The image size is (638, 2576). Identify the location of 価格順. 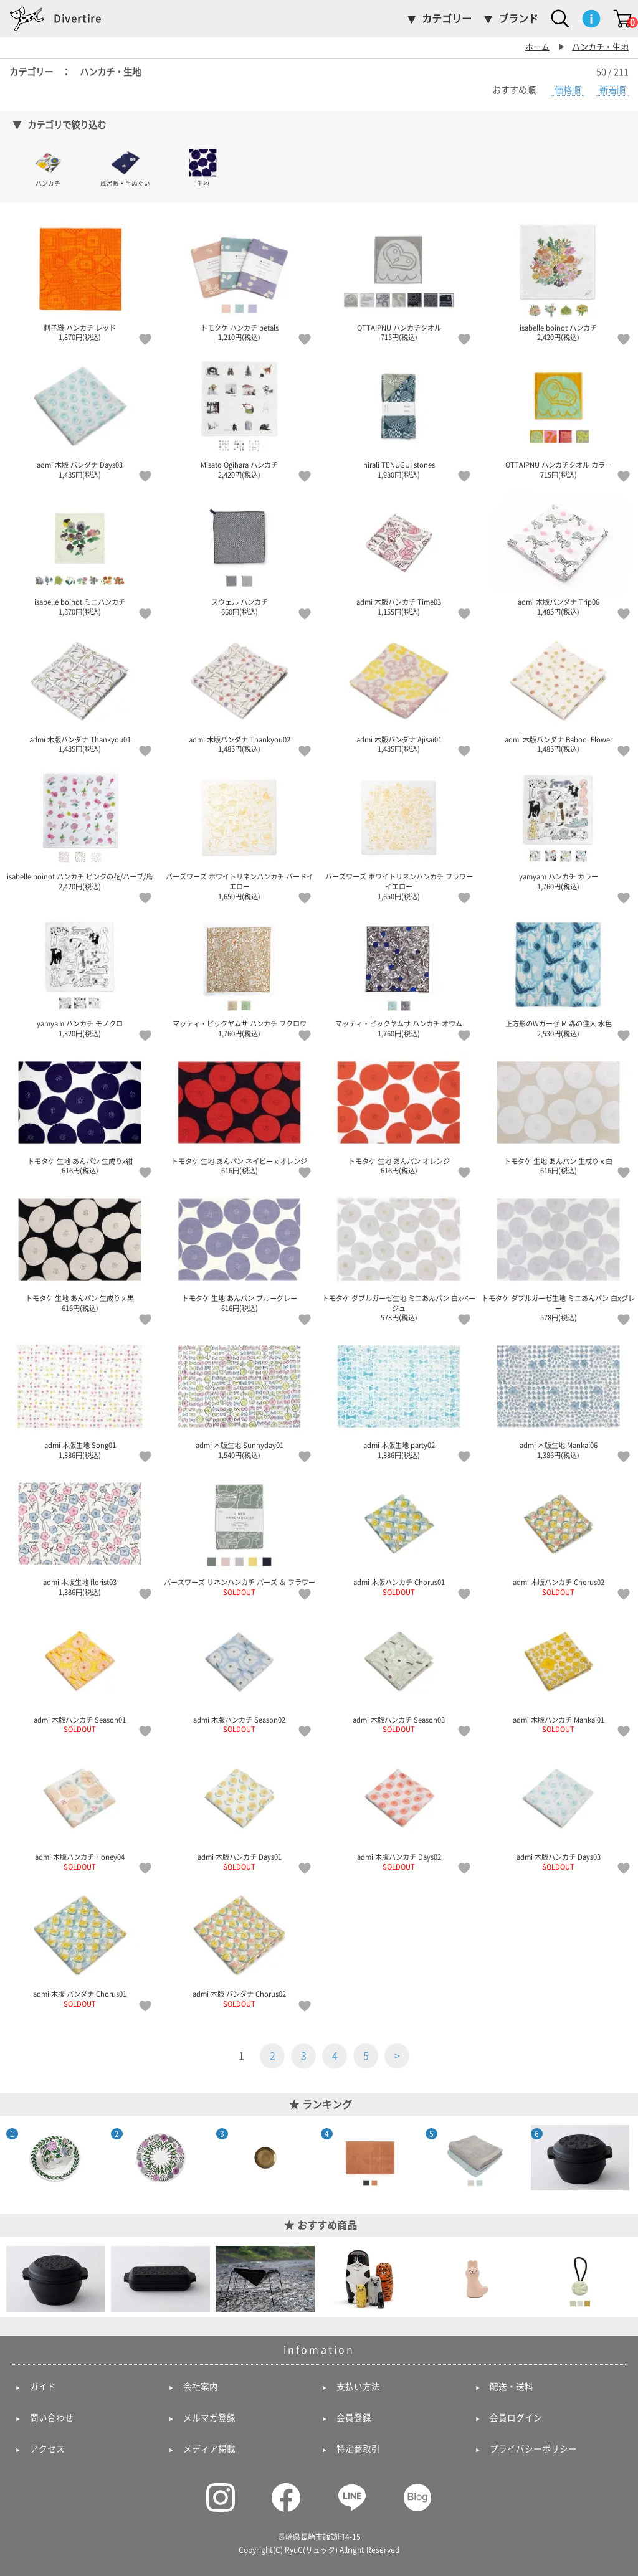
(568, 90).